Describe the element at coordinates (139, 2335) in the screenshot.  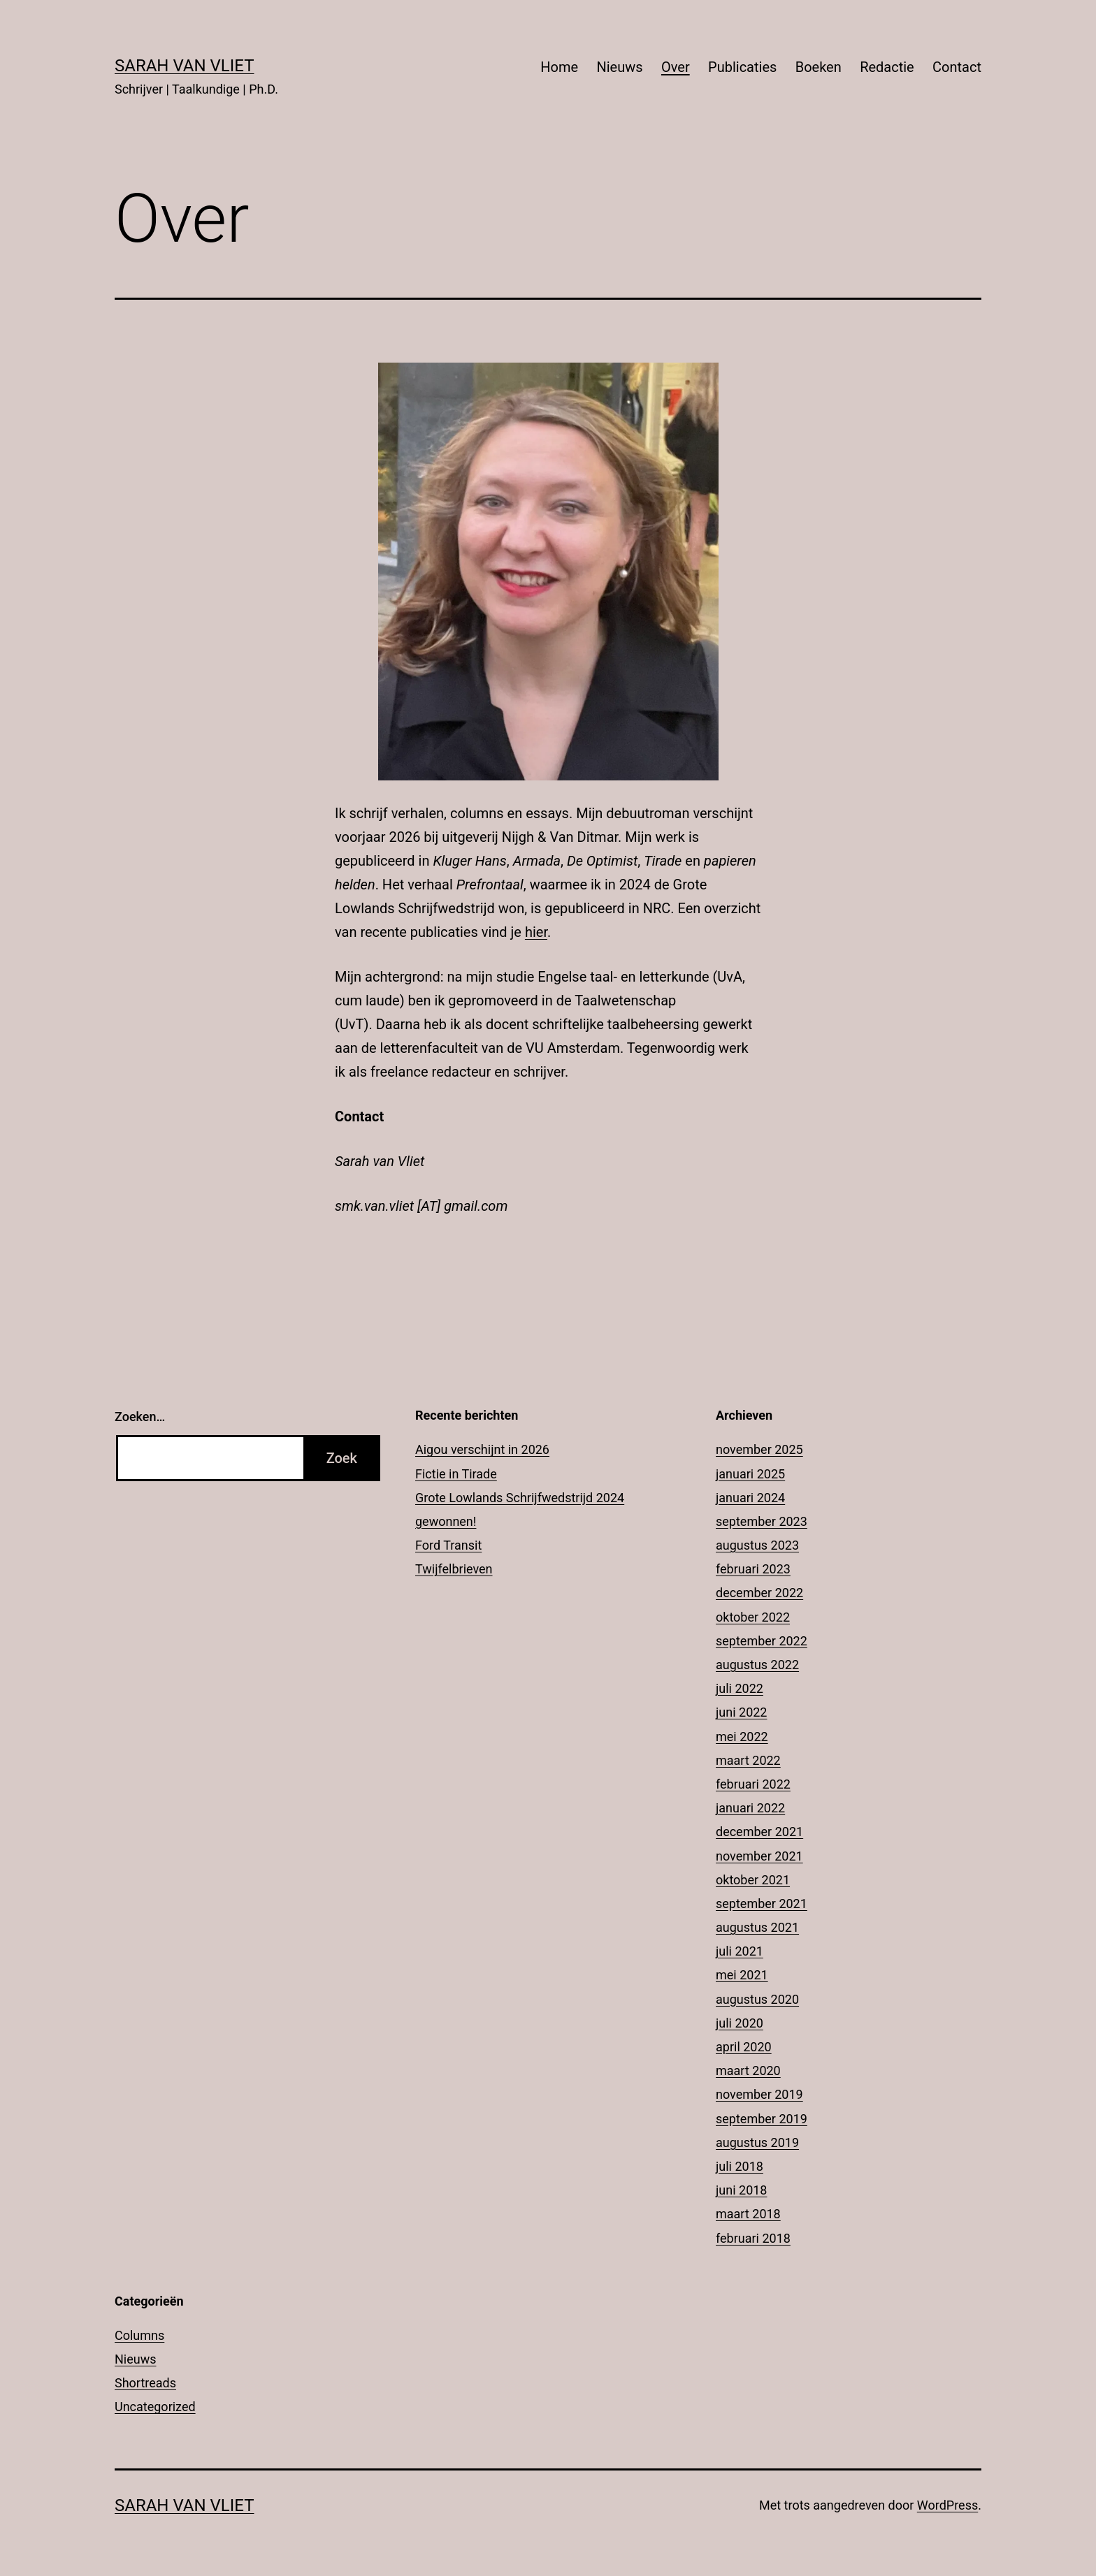
I see `Columns` at that location.